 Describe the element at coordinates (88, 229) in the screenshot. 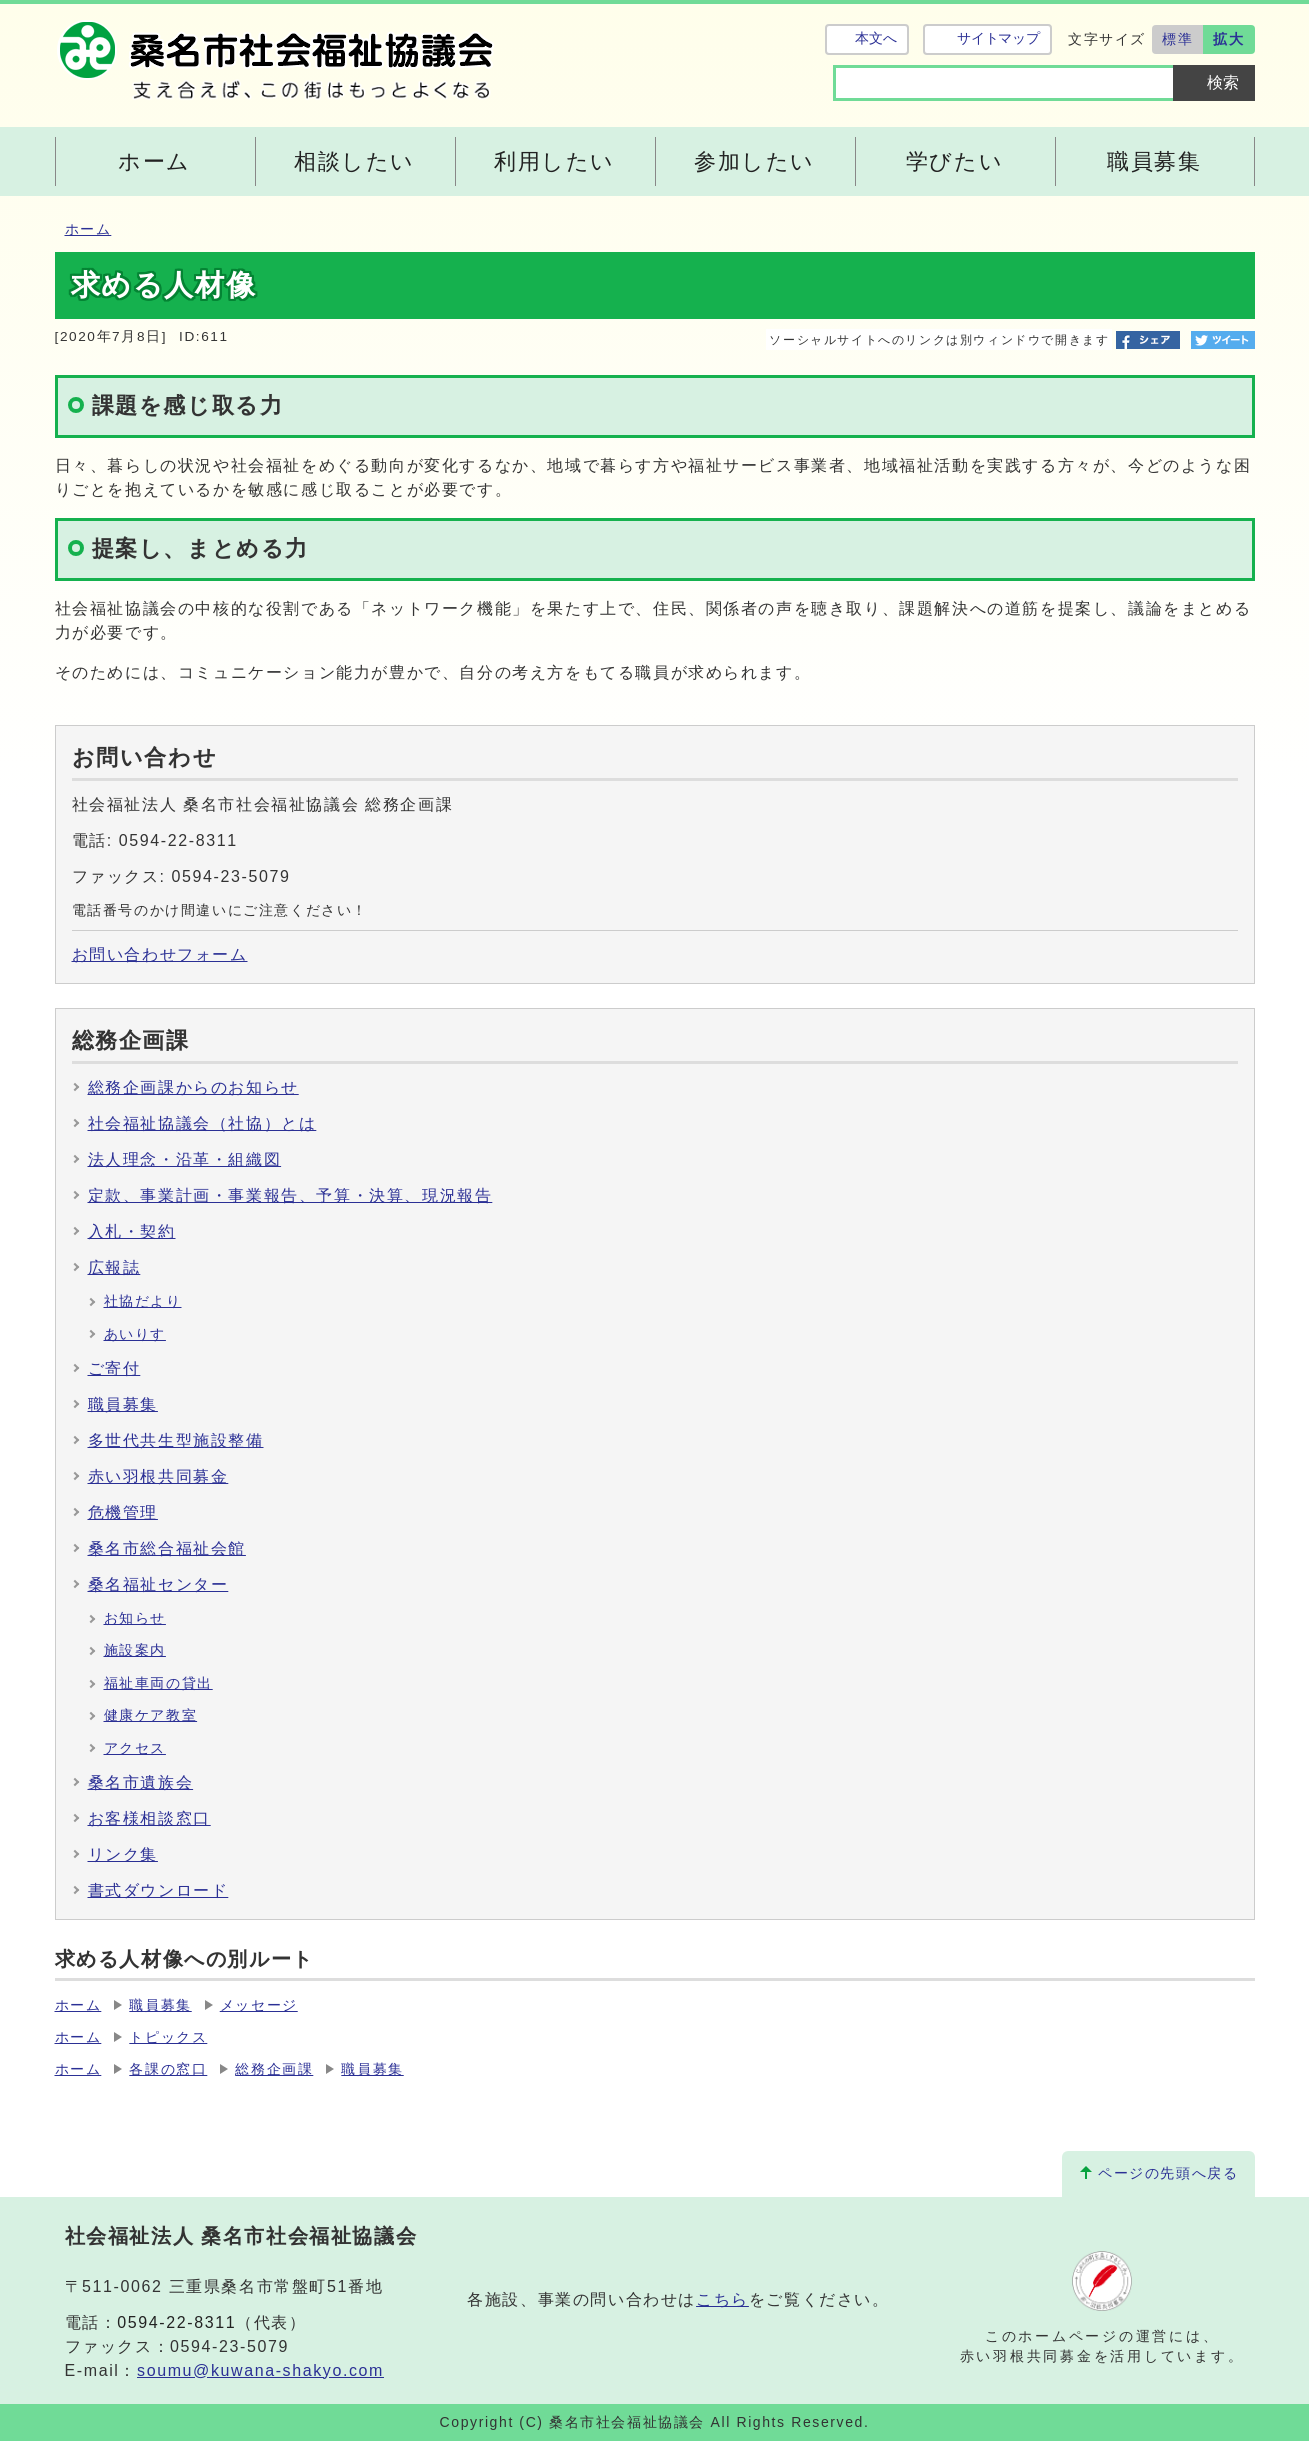

I see `ホーム` at that location.